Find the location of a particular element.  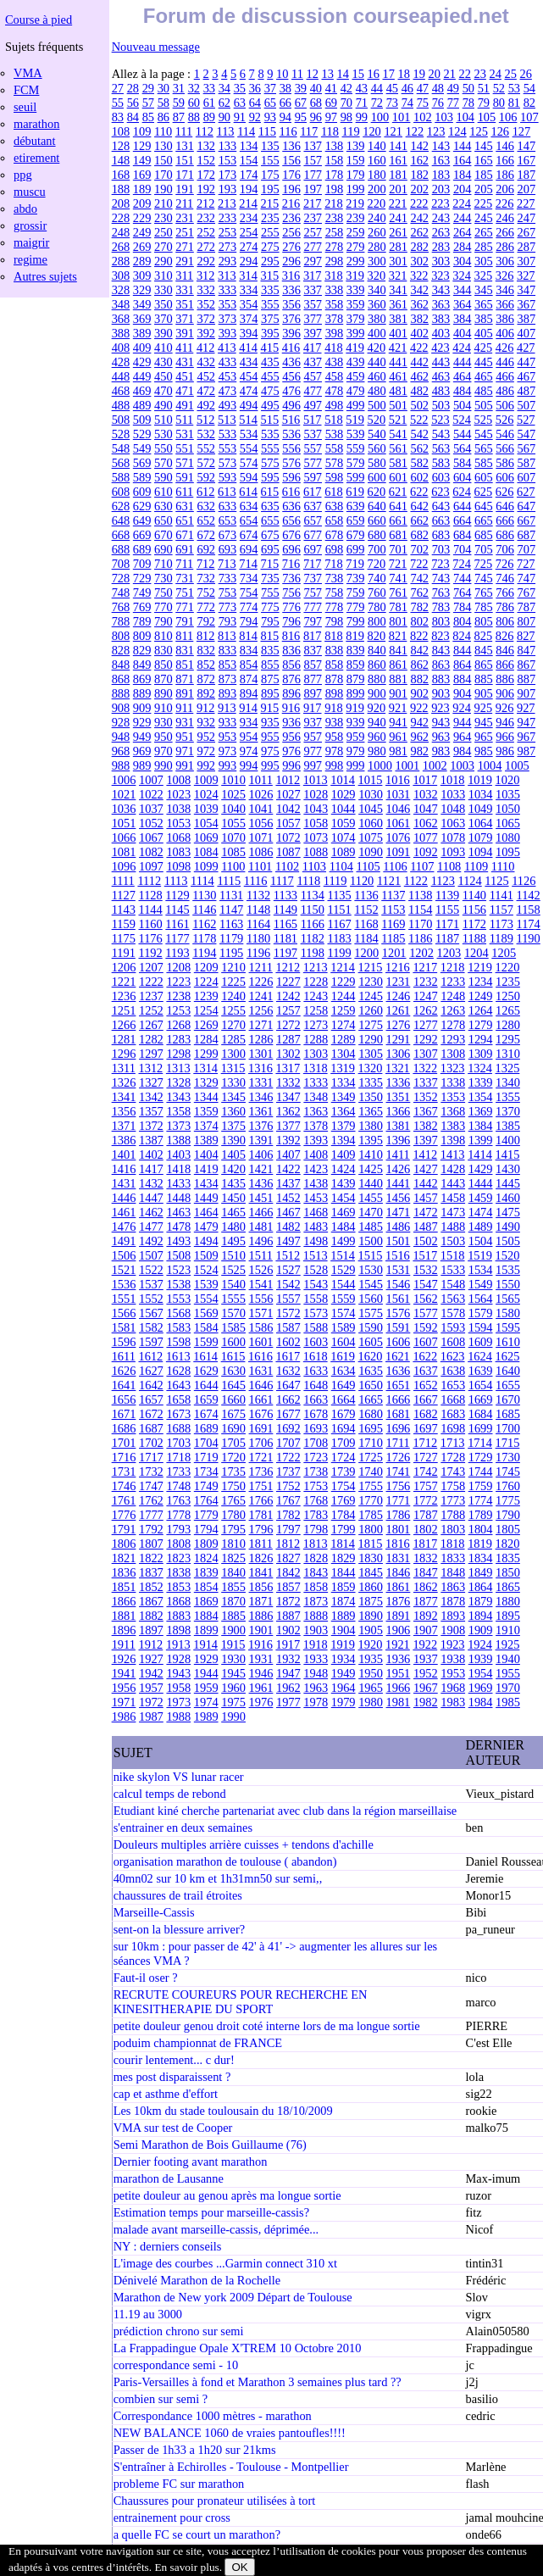

1408 is located at coordinates (315, 1154).